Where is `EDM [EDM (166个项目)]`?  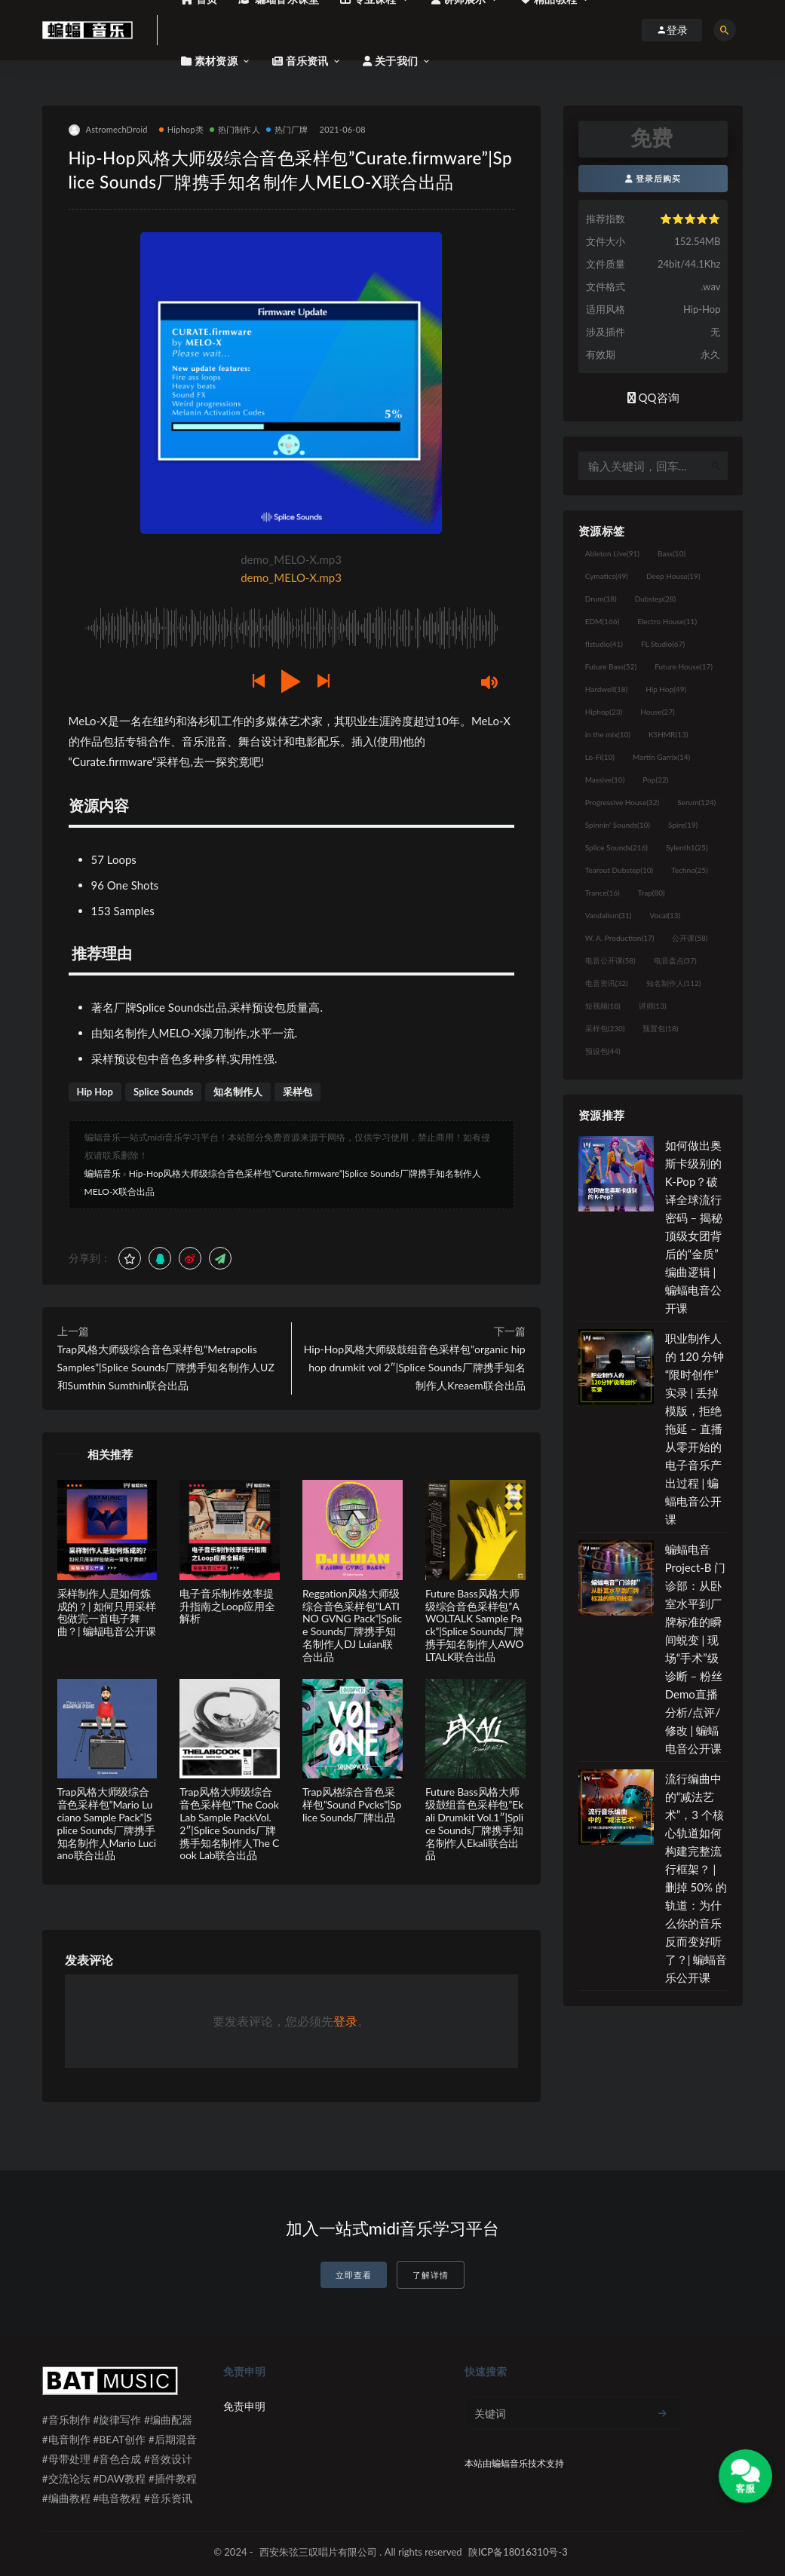 EDM [EDM (166个项目)] is located at coordinates (602, 621).